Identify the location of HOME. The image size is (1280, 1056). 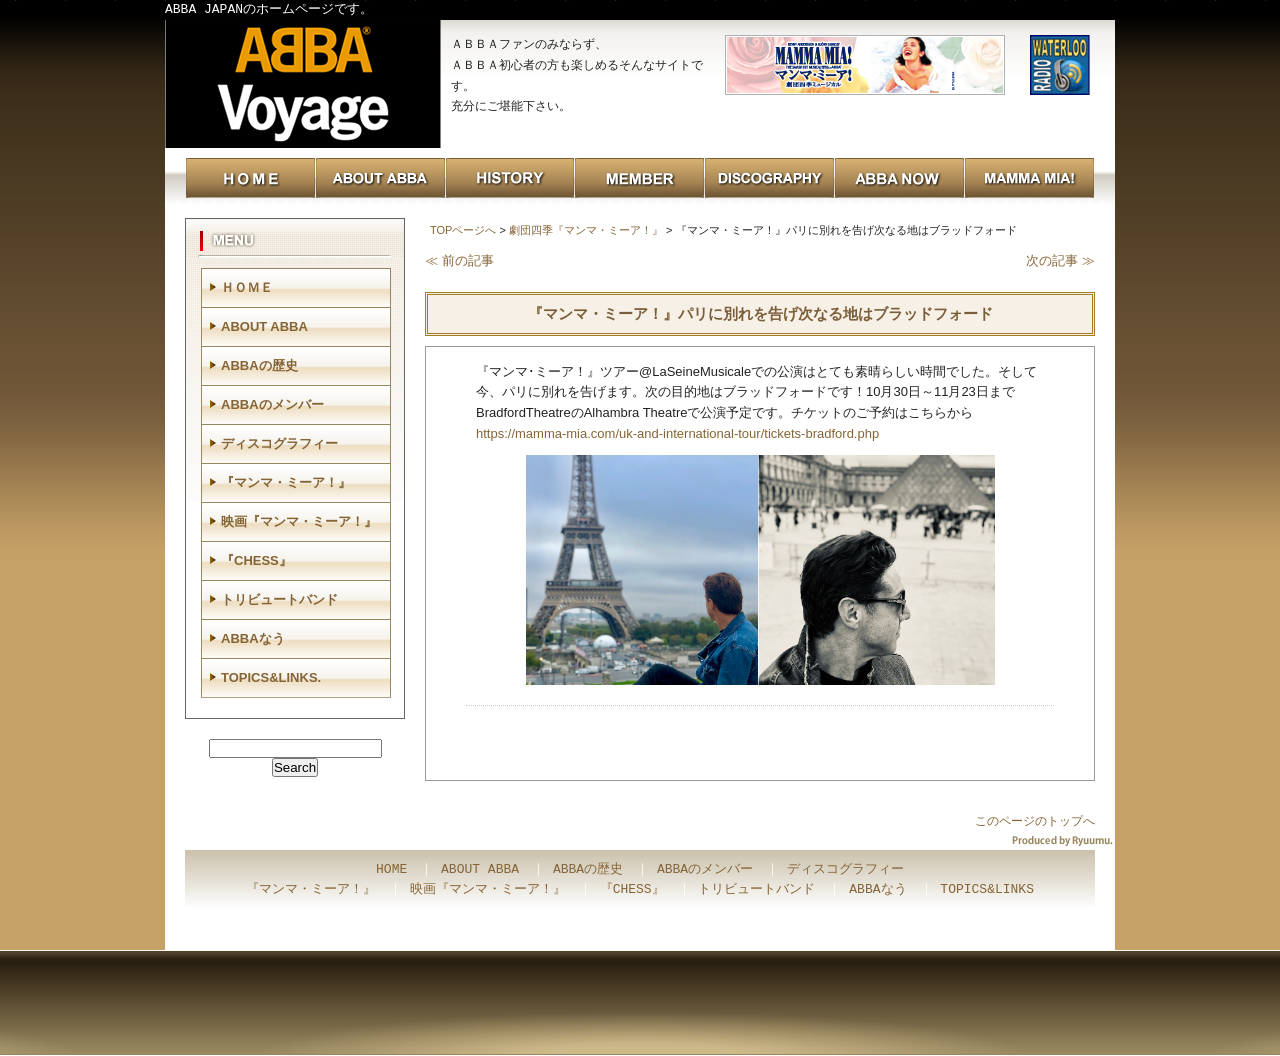
(391, 870).